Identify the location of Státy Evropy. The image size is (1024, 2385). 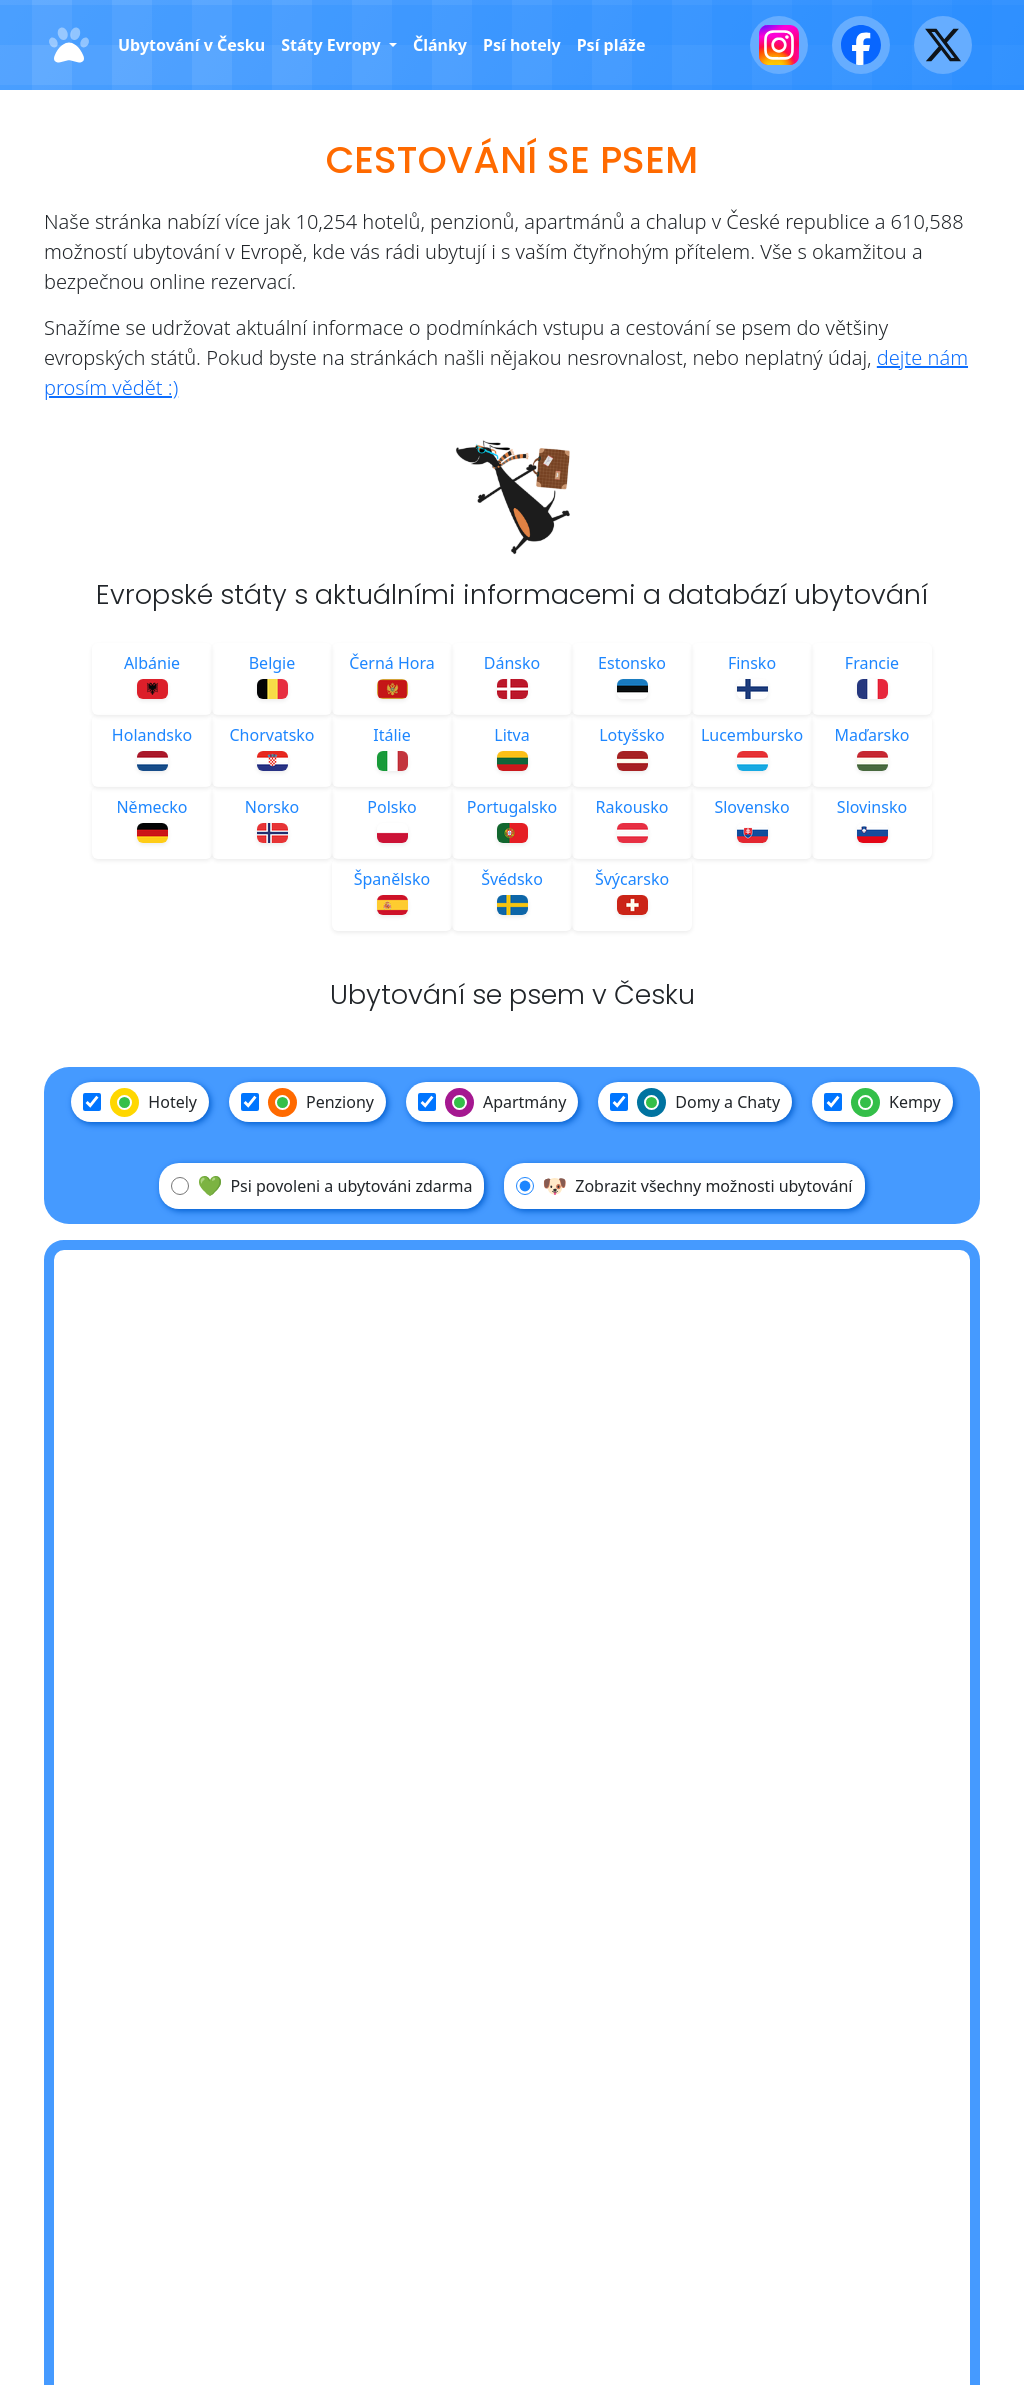
(333, 45).